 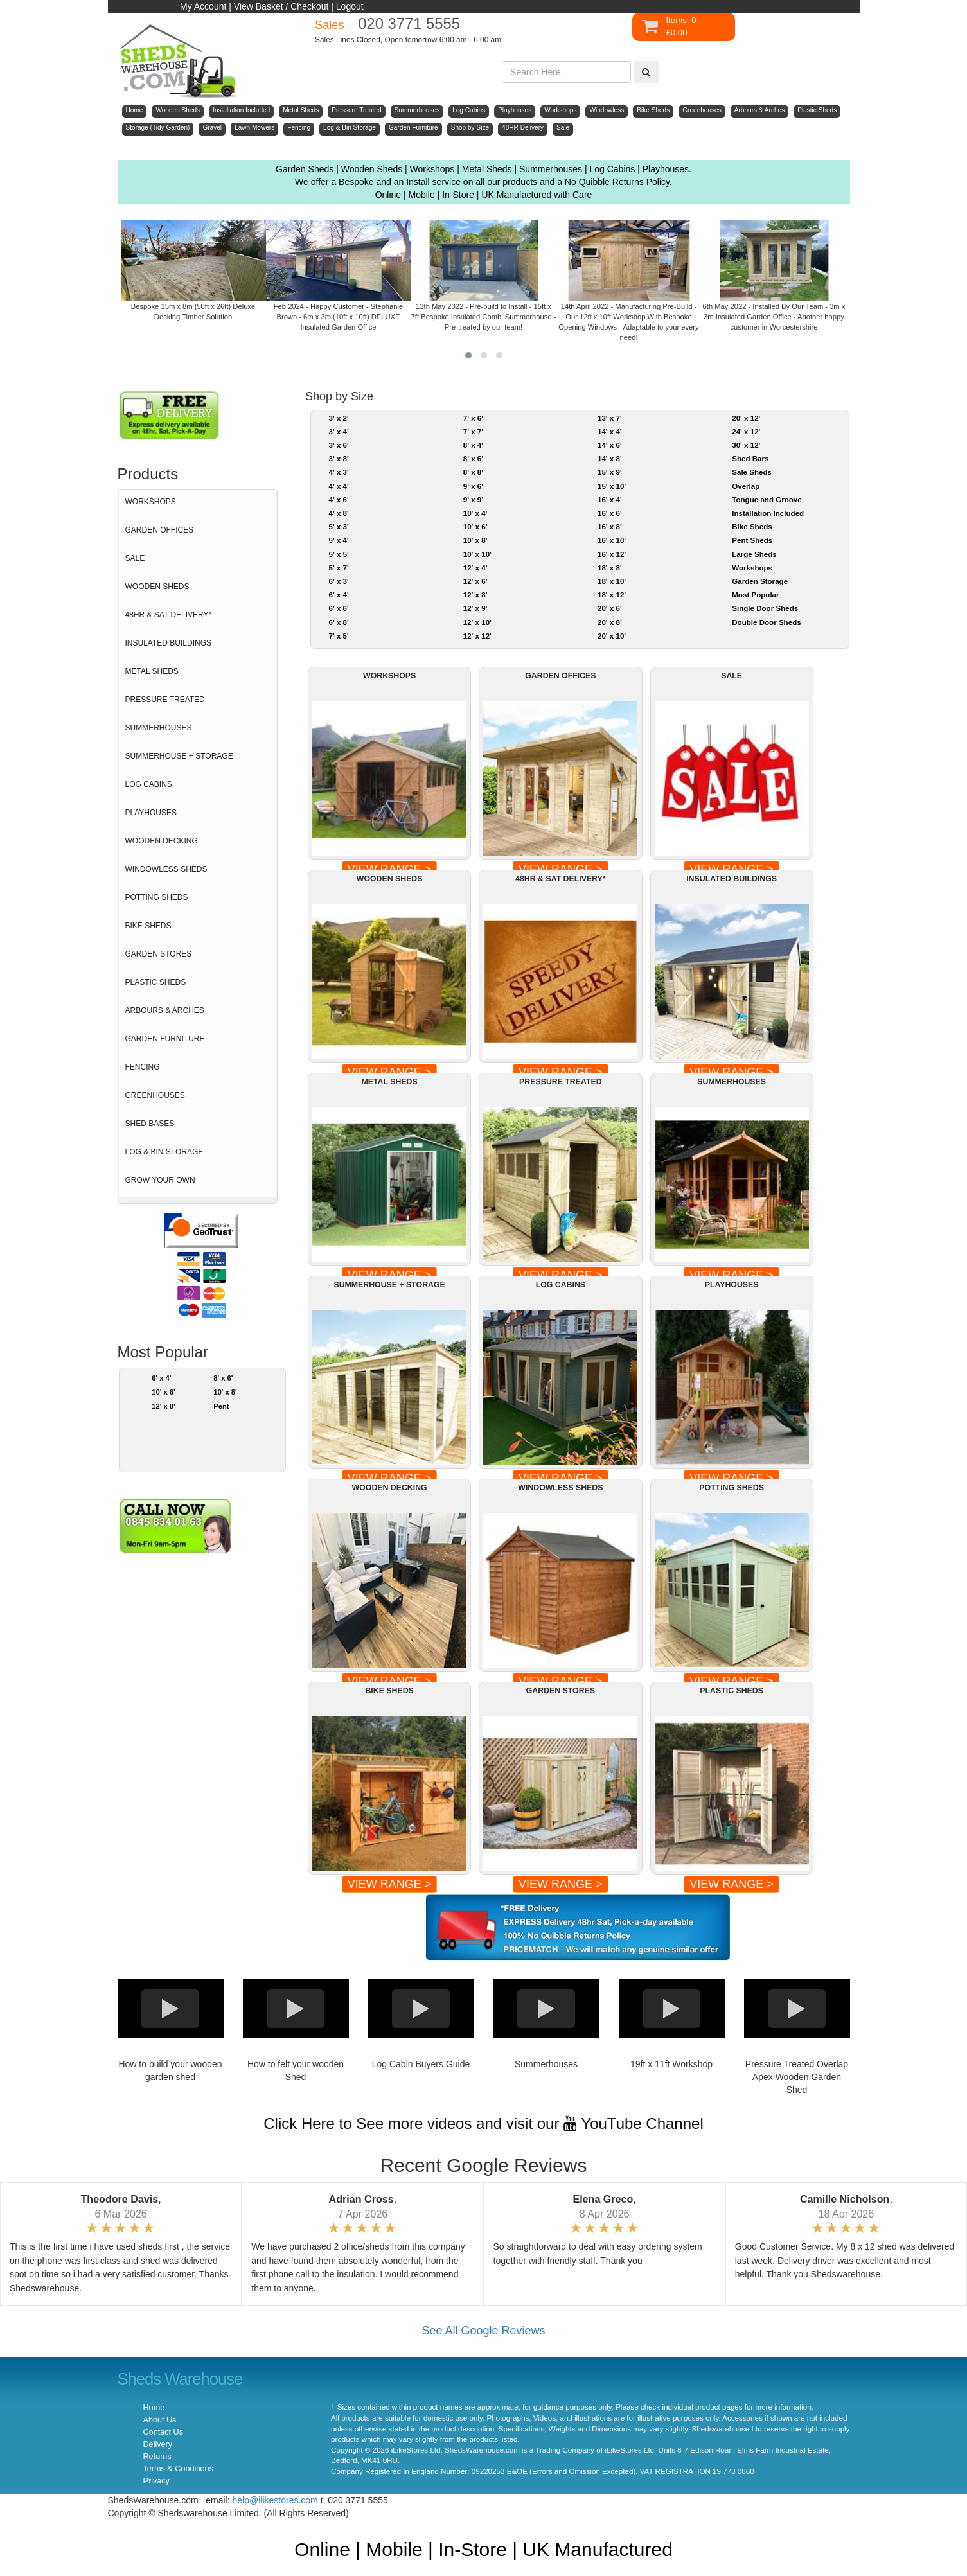 What do you see at coordinates (475, 568) in the screenshot?
I see `12' x 4'` at bounding box center [475, 568].